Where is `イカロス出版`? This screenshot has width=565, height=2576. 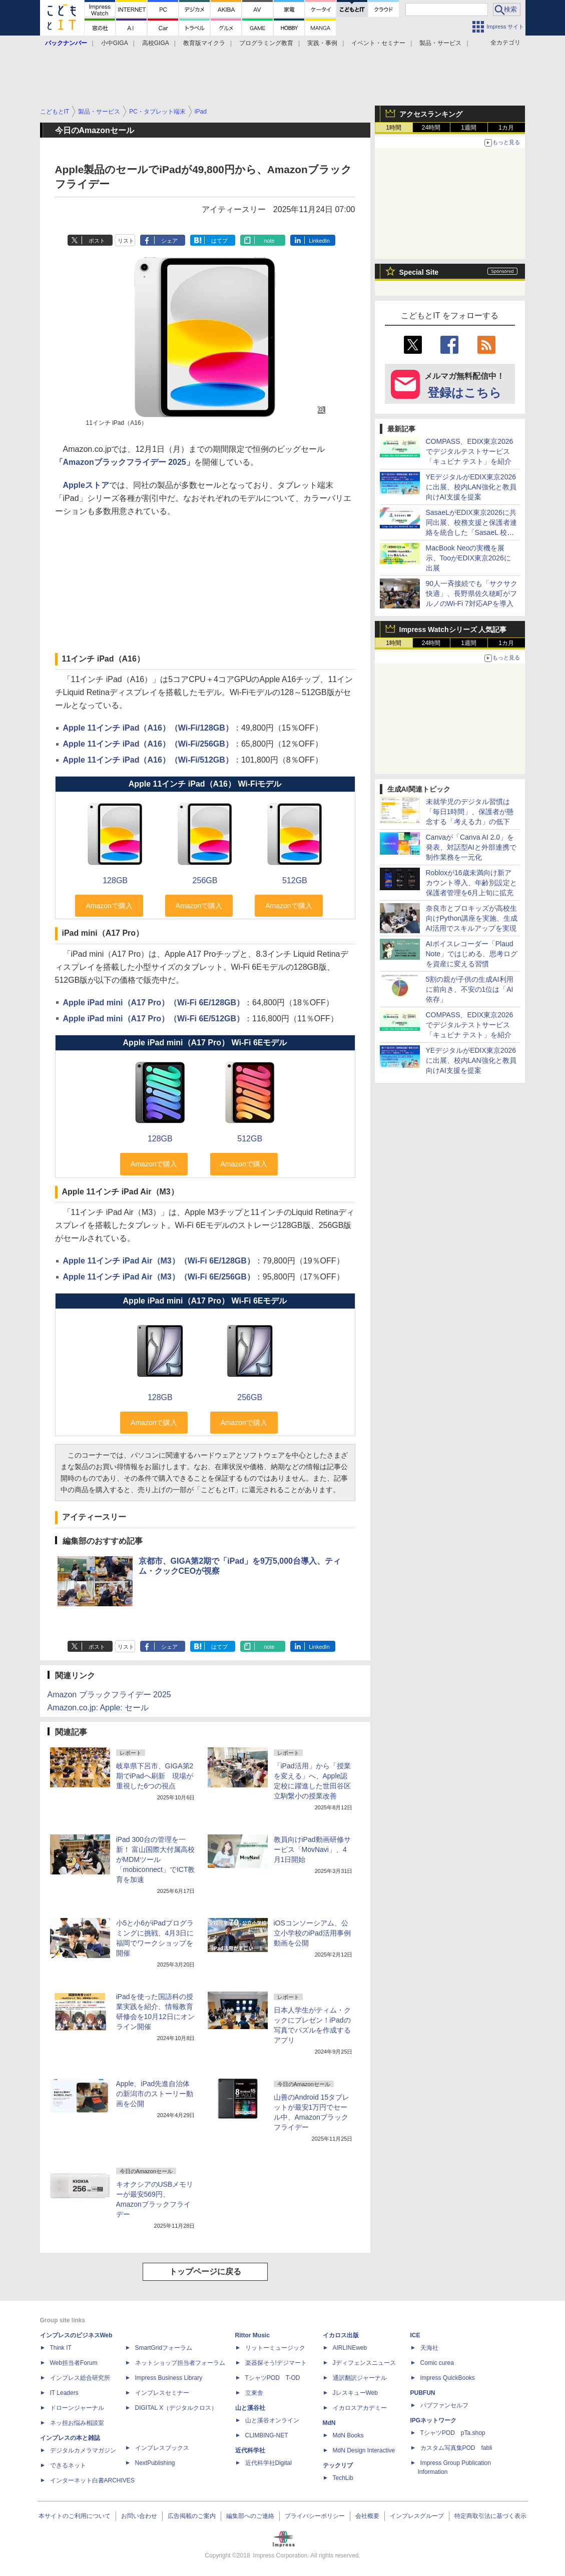
イカロス出版 is located at coordinates (341, 2335).